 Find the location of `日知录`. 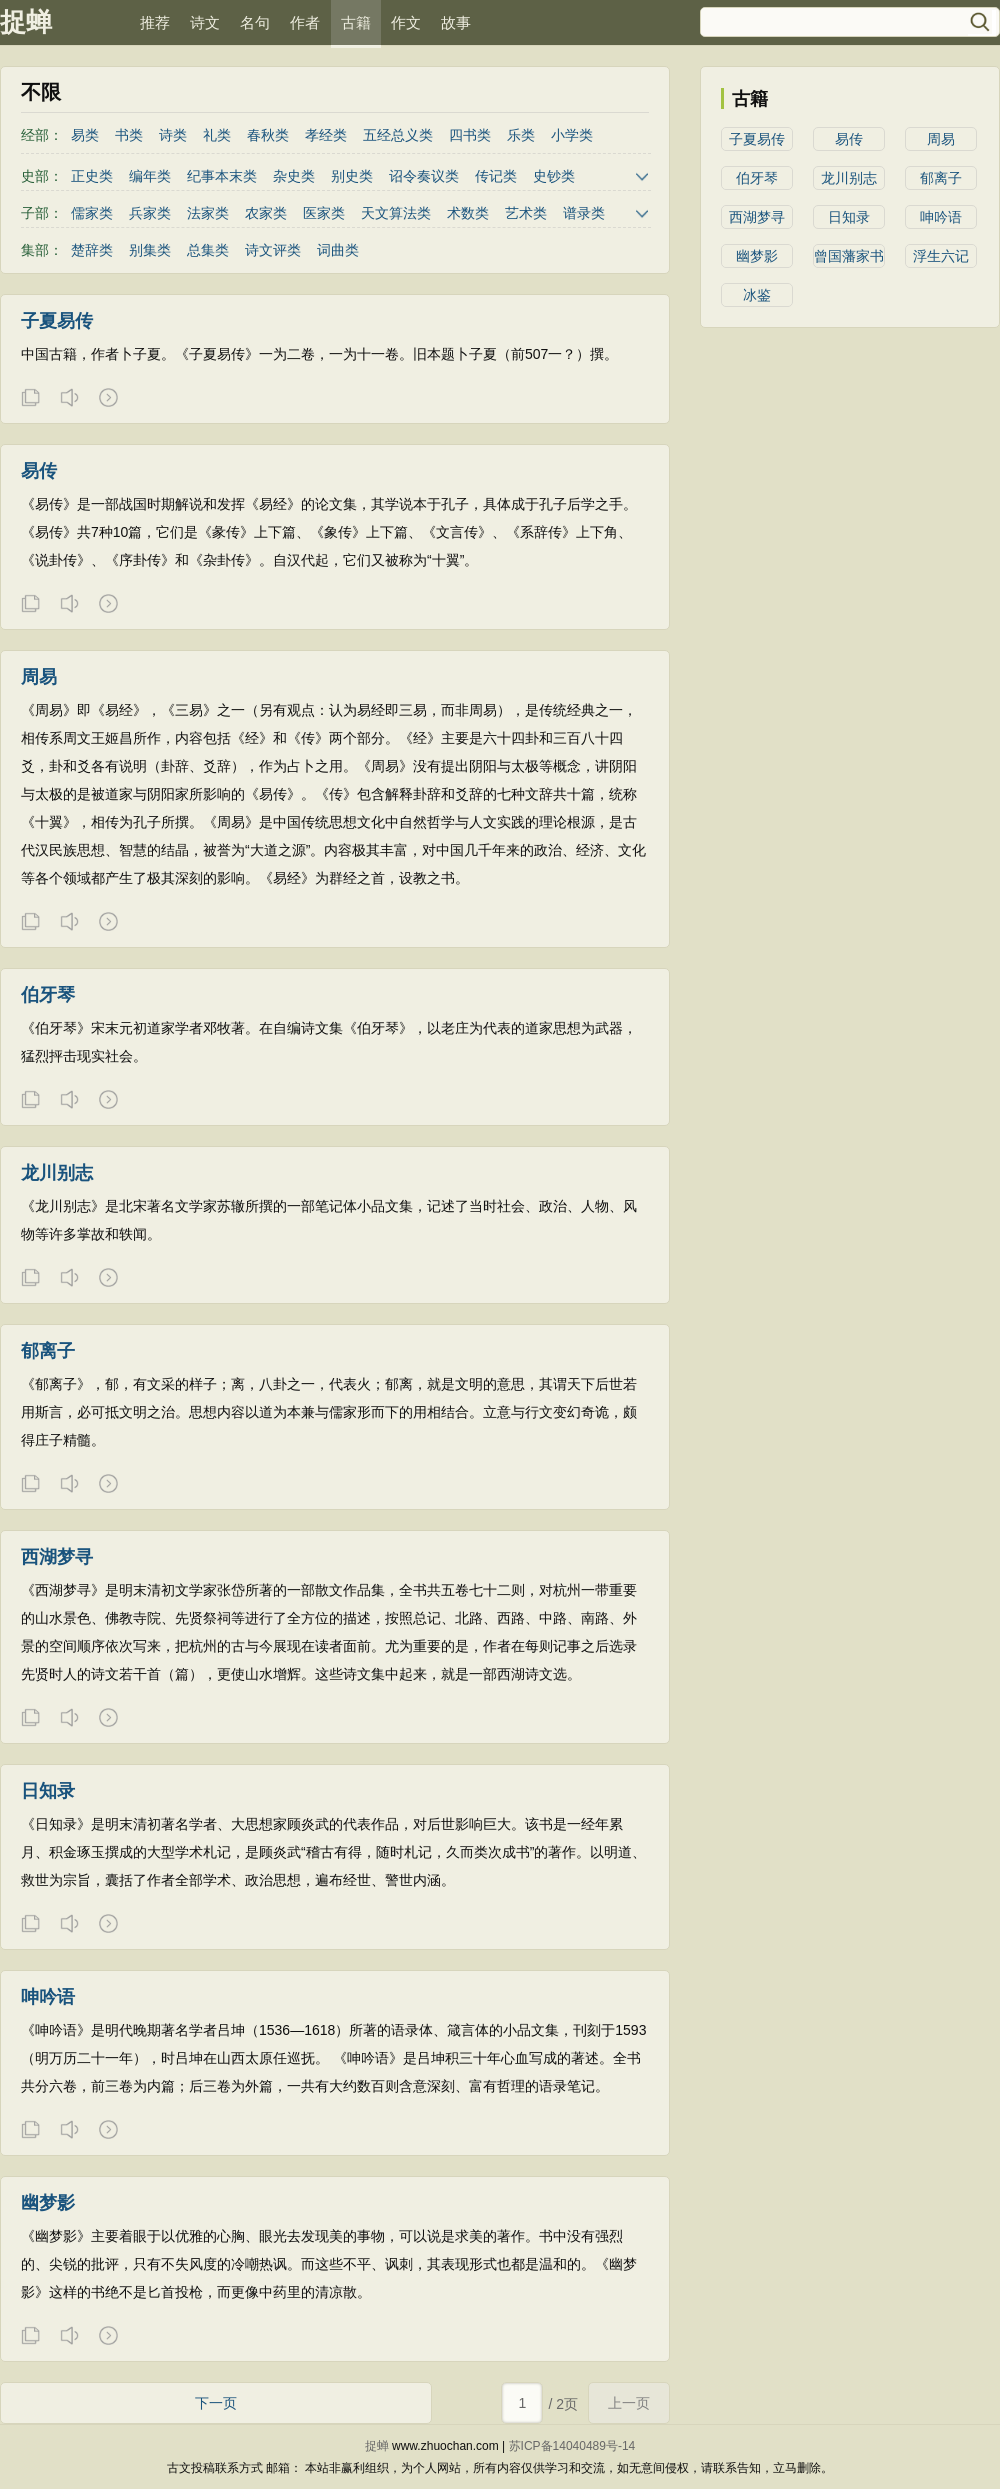

日知录 is located at coordinates (849, 217).